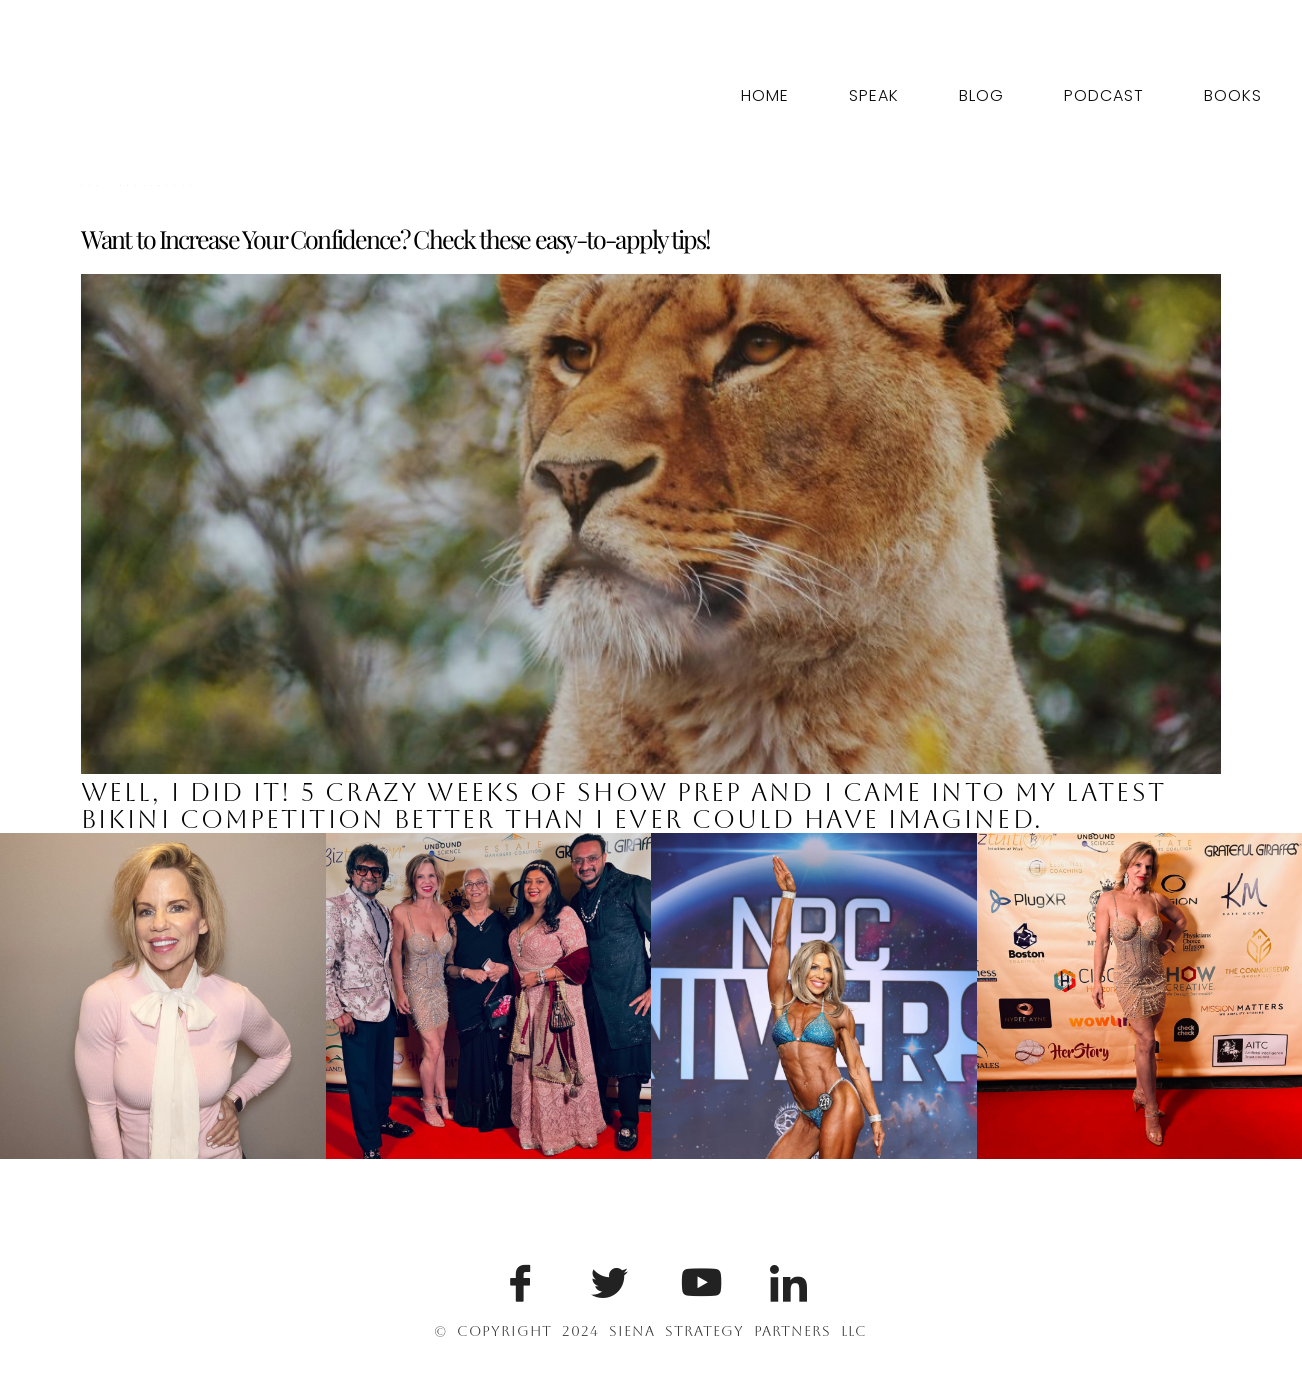  What do you see at coordinates (765, 95) in the screenshot?
I see `Home` at bounding box center [765, 95].